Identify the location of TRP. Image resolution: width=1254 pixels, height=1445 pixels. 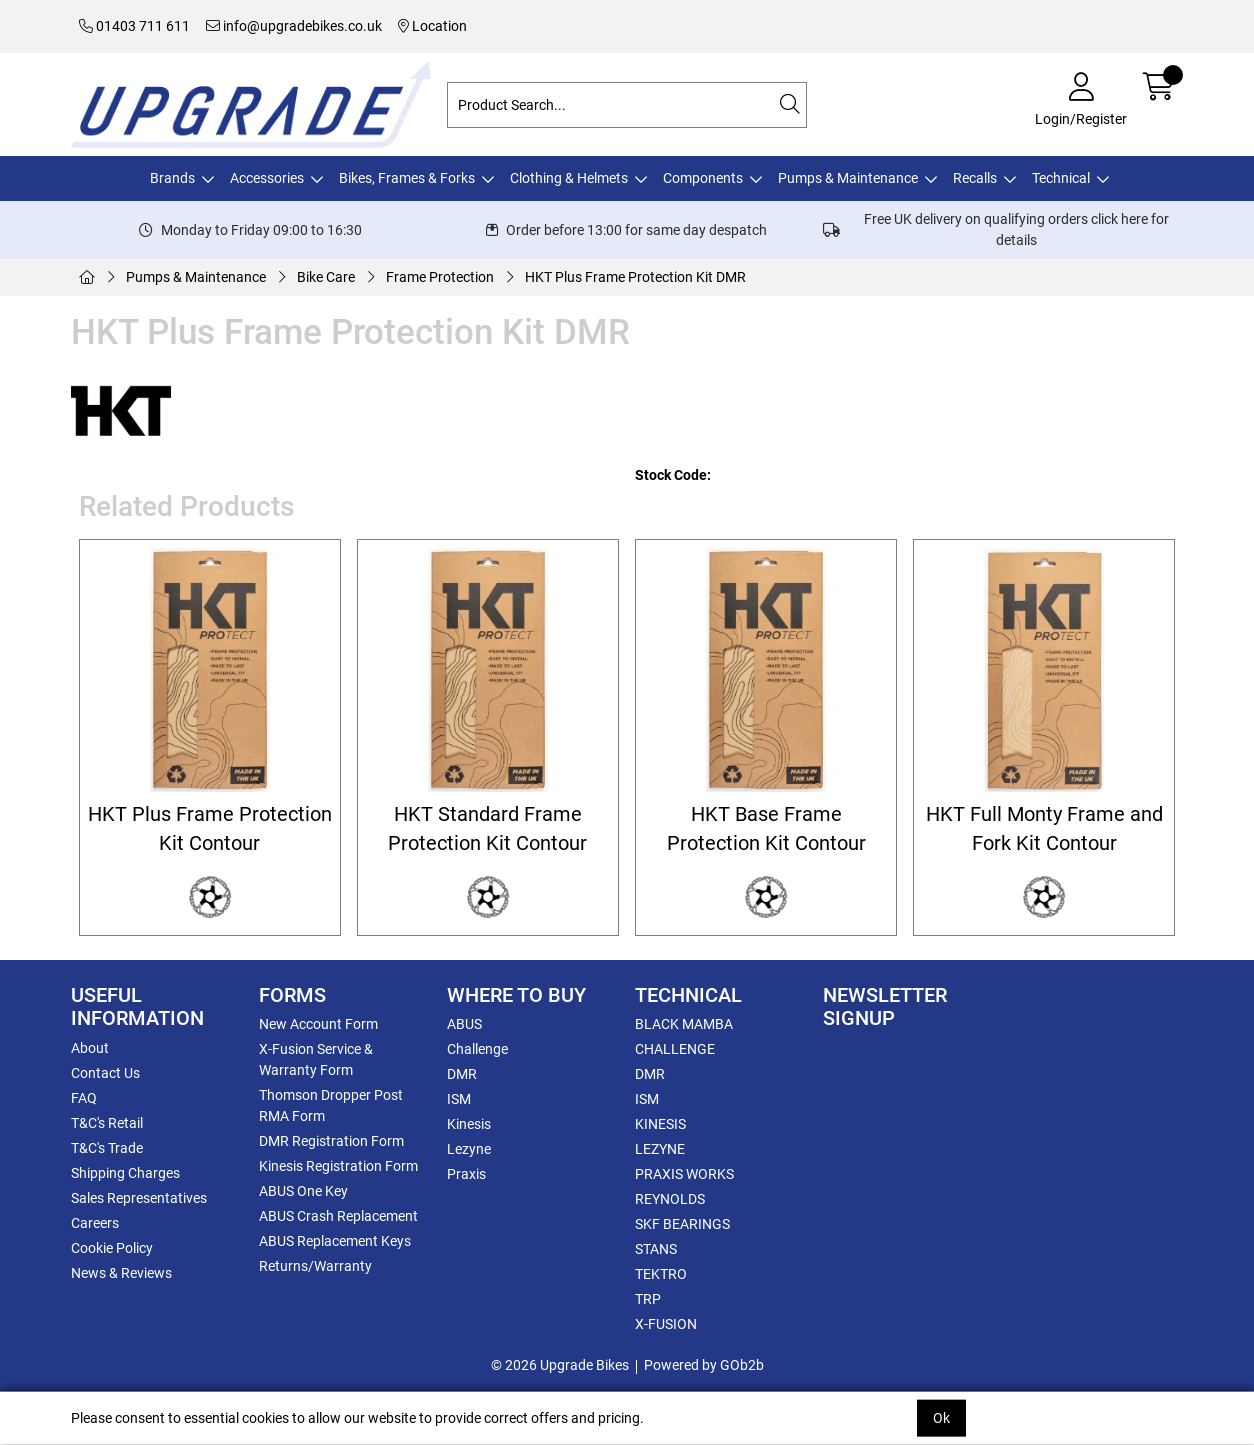
(648, 1299).